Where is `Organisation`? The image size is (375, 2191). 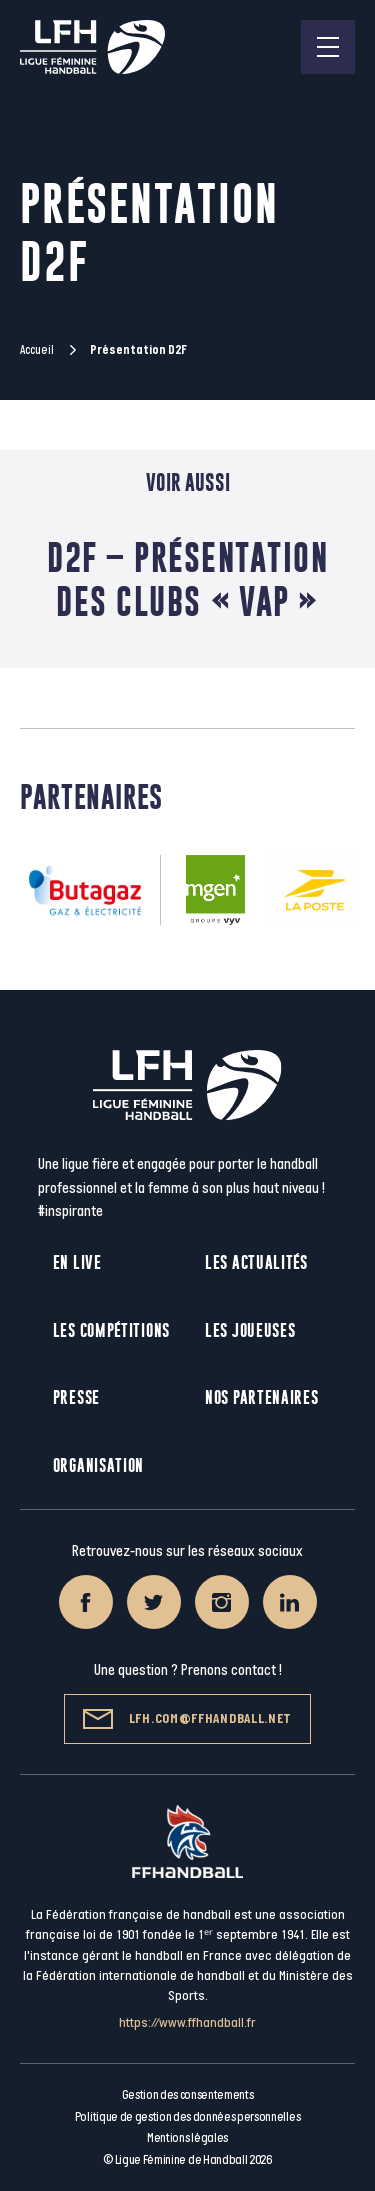 Organisation is located at coordinates (98, 1465).